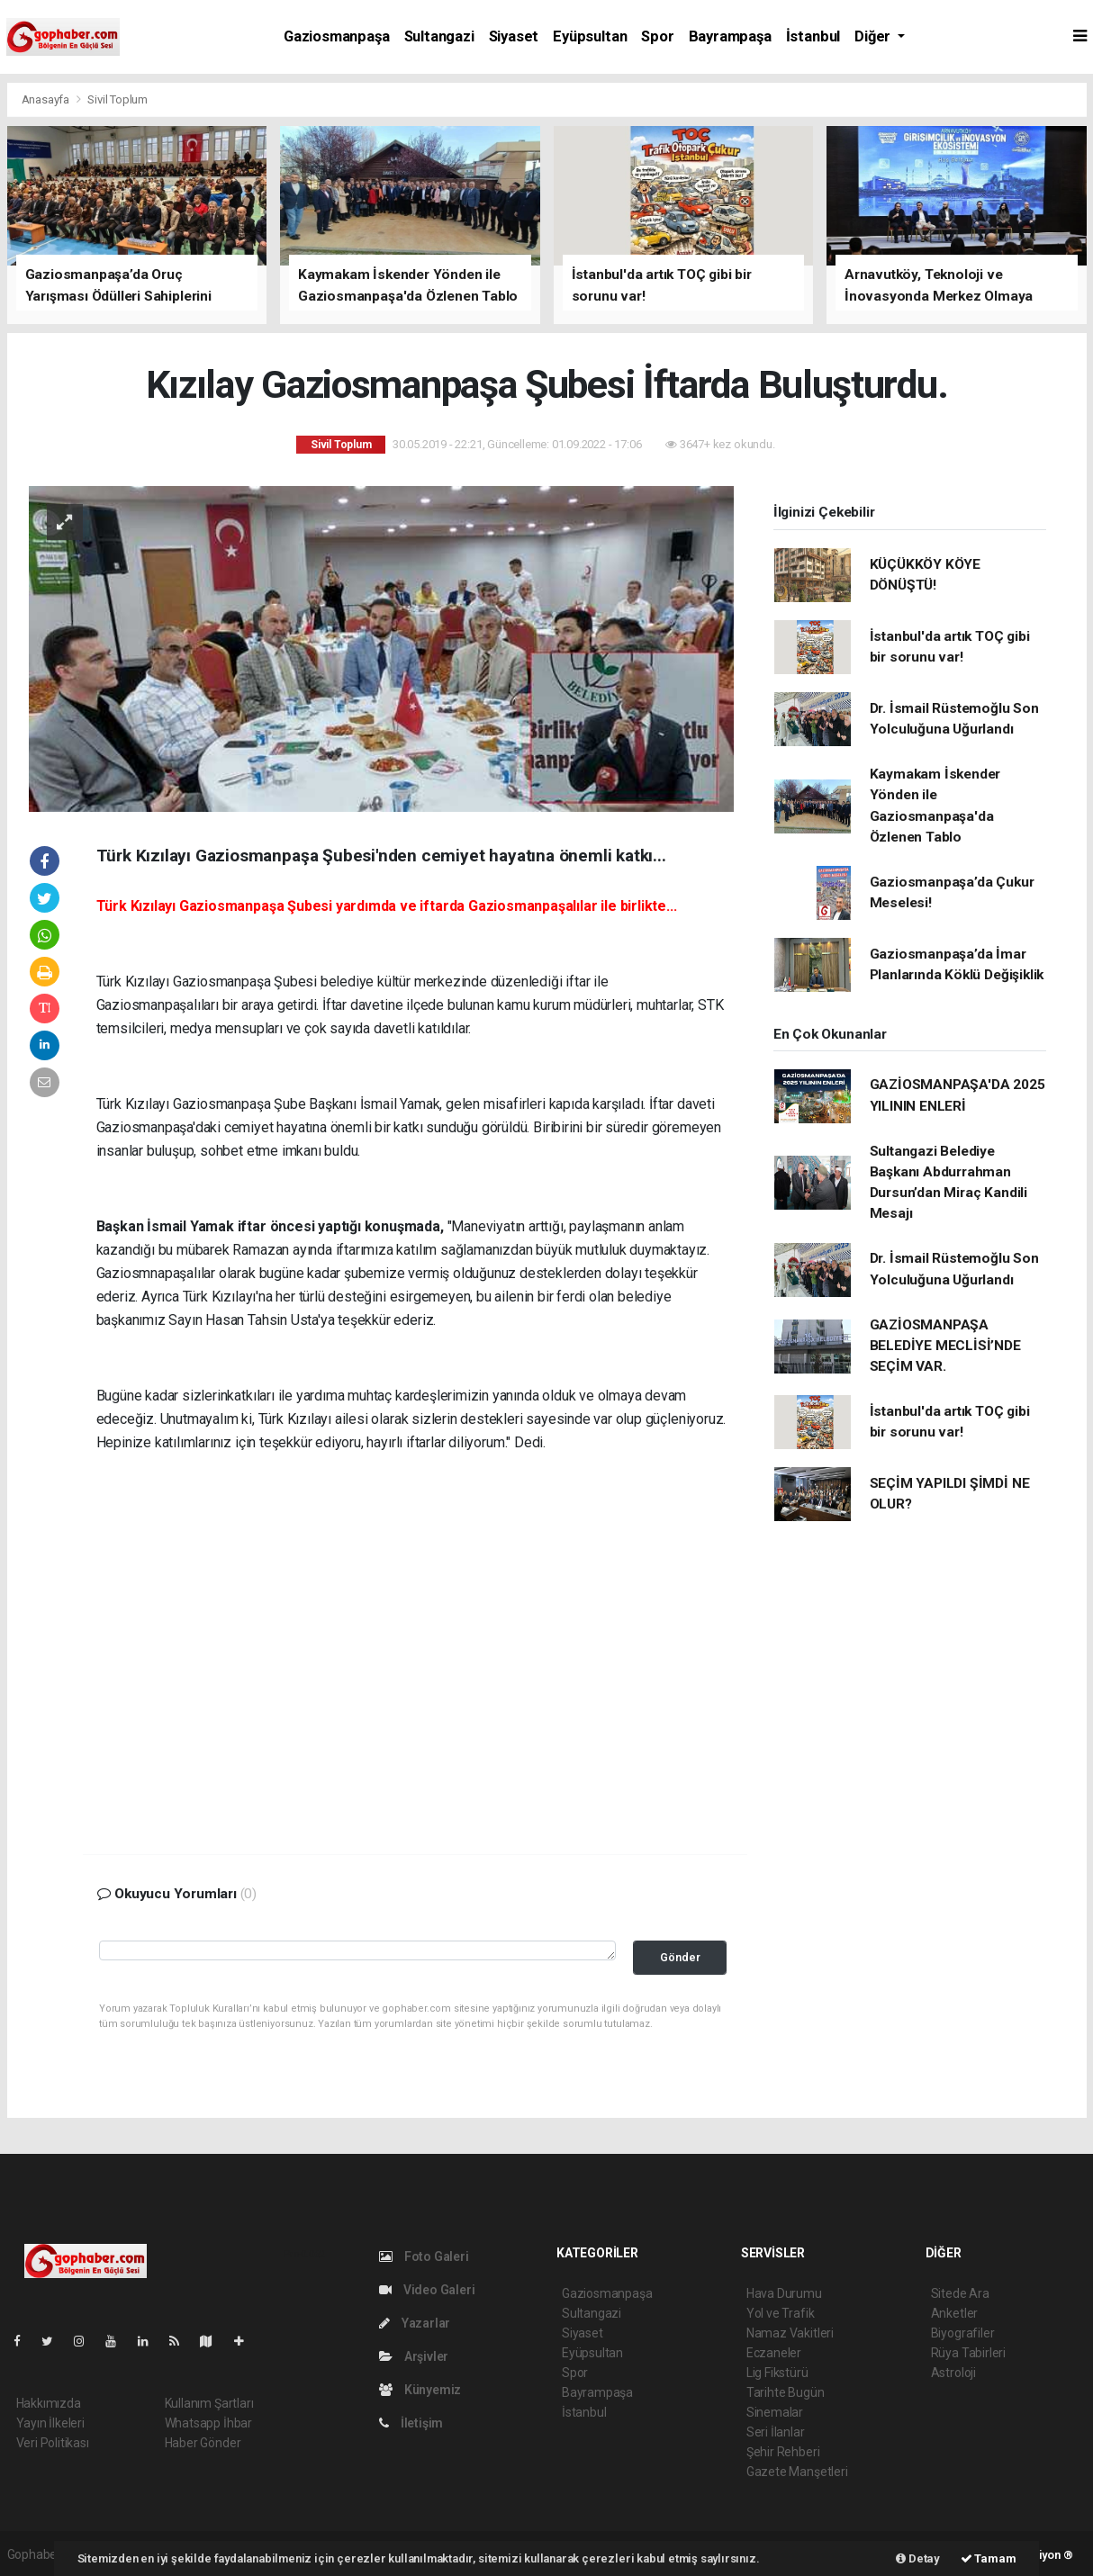 The height and width of the screenshot is (2576, 1093). Describe the element at coordinates (783, 2452) in the screenshot. I see `Şehir Rehberi` at that location.